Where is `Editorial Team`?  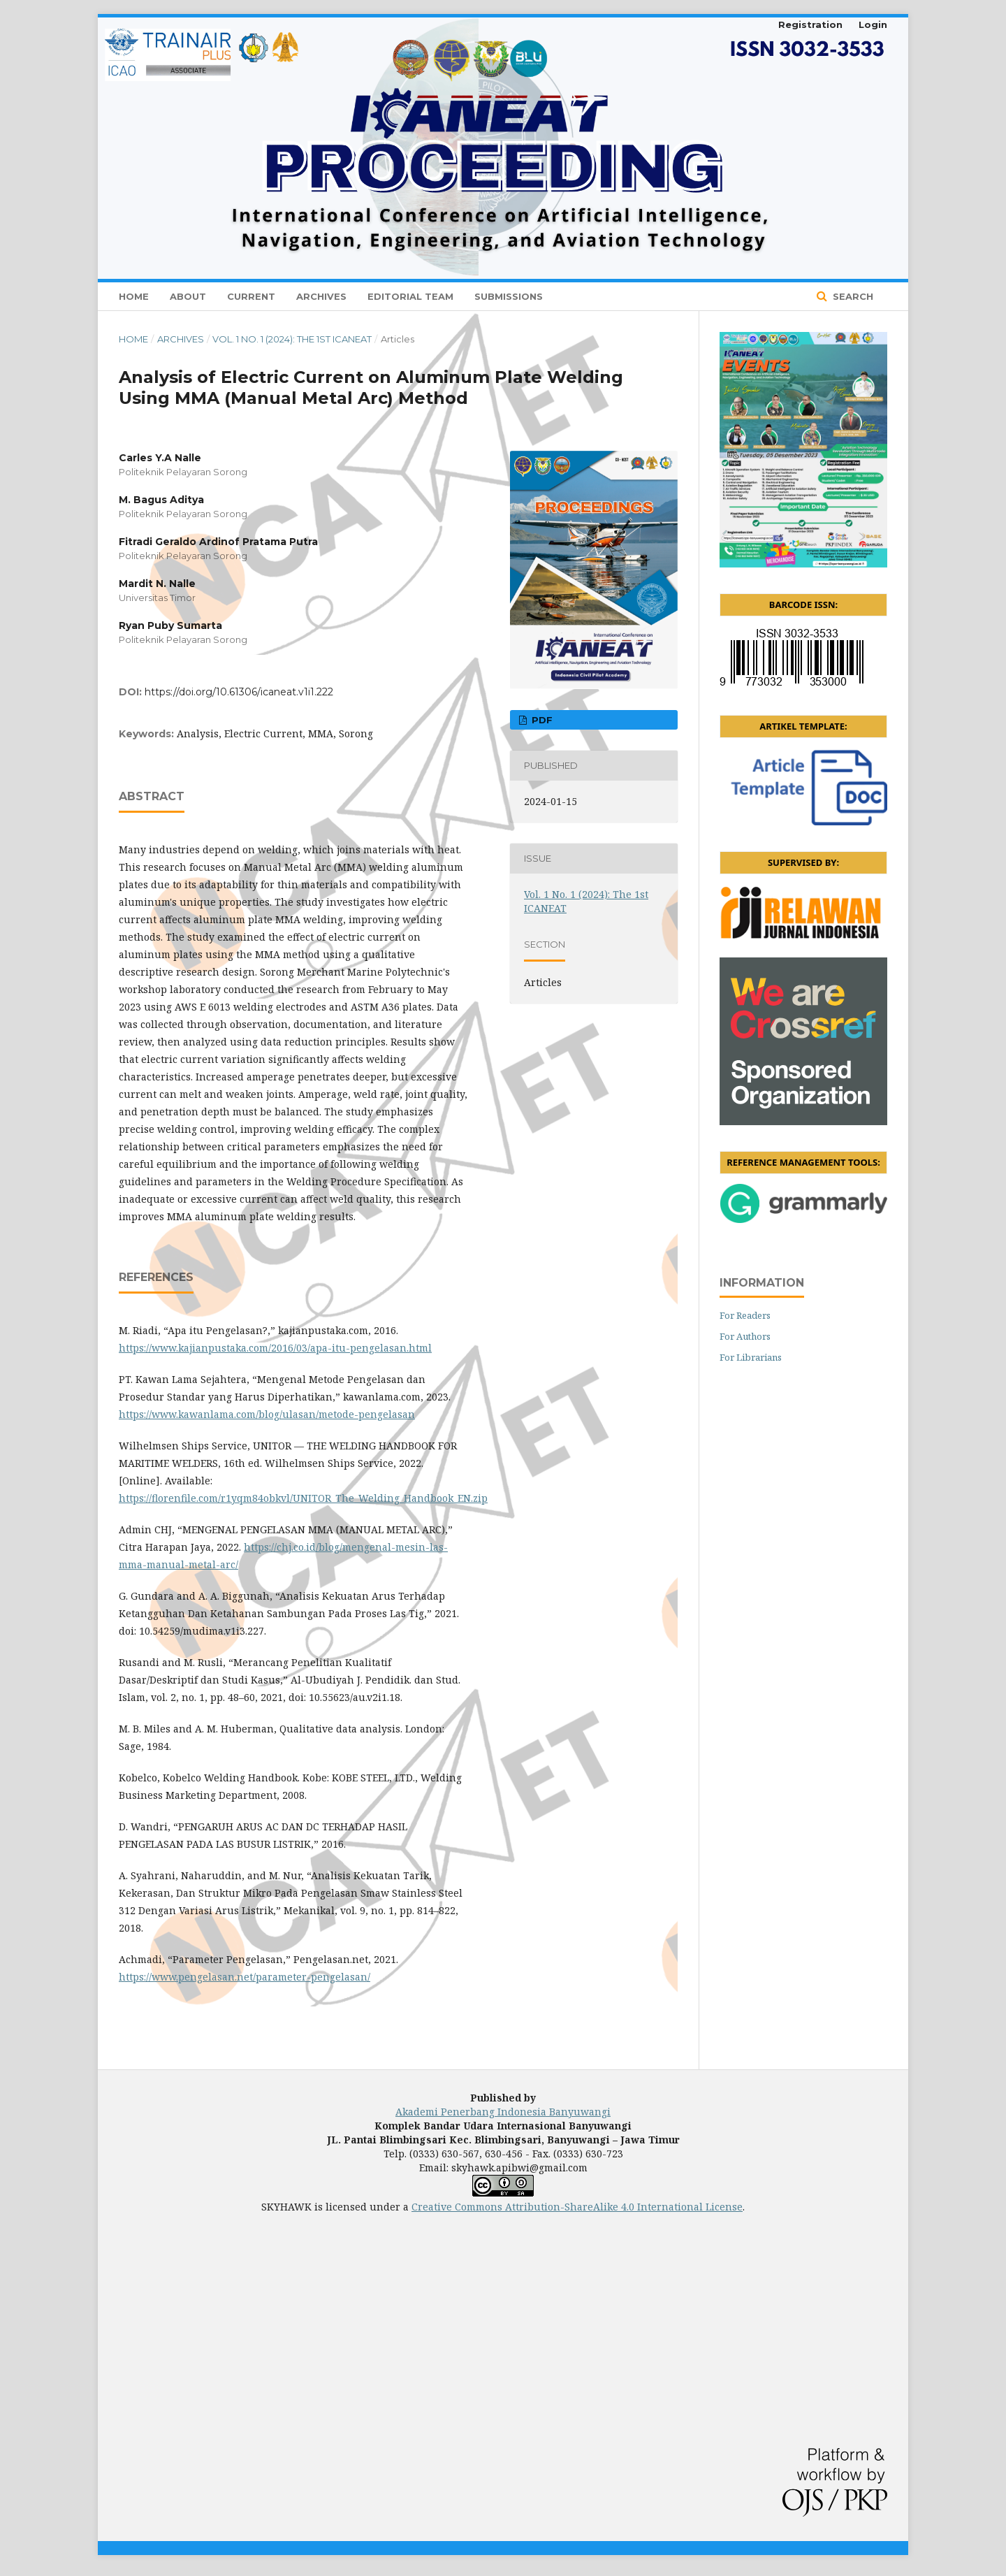
Editorial Team is located at coordinates (410, 296).